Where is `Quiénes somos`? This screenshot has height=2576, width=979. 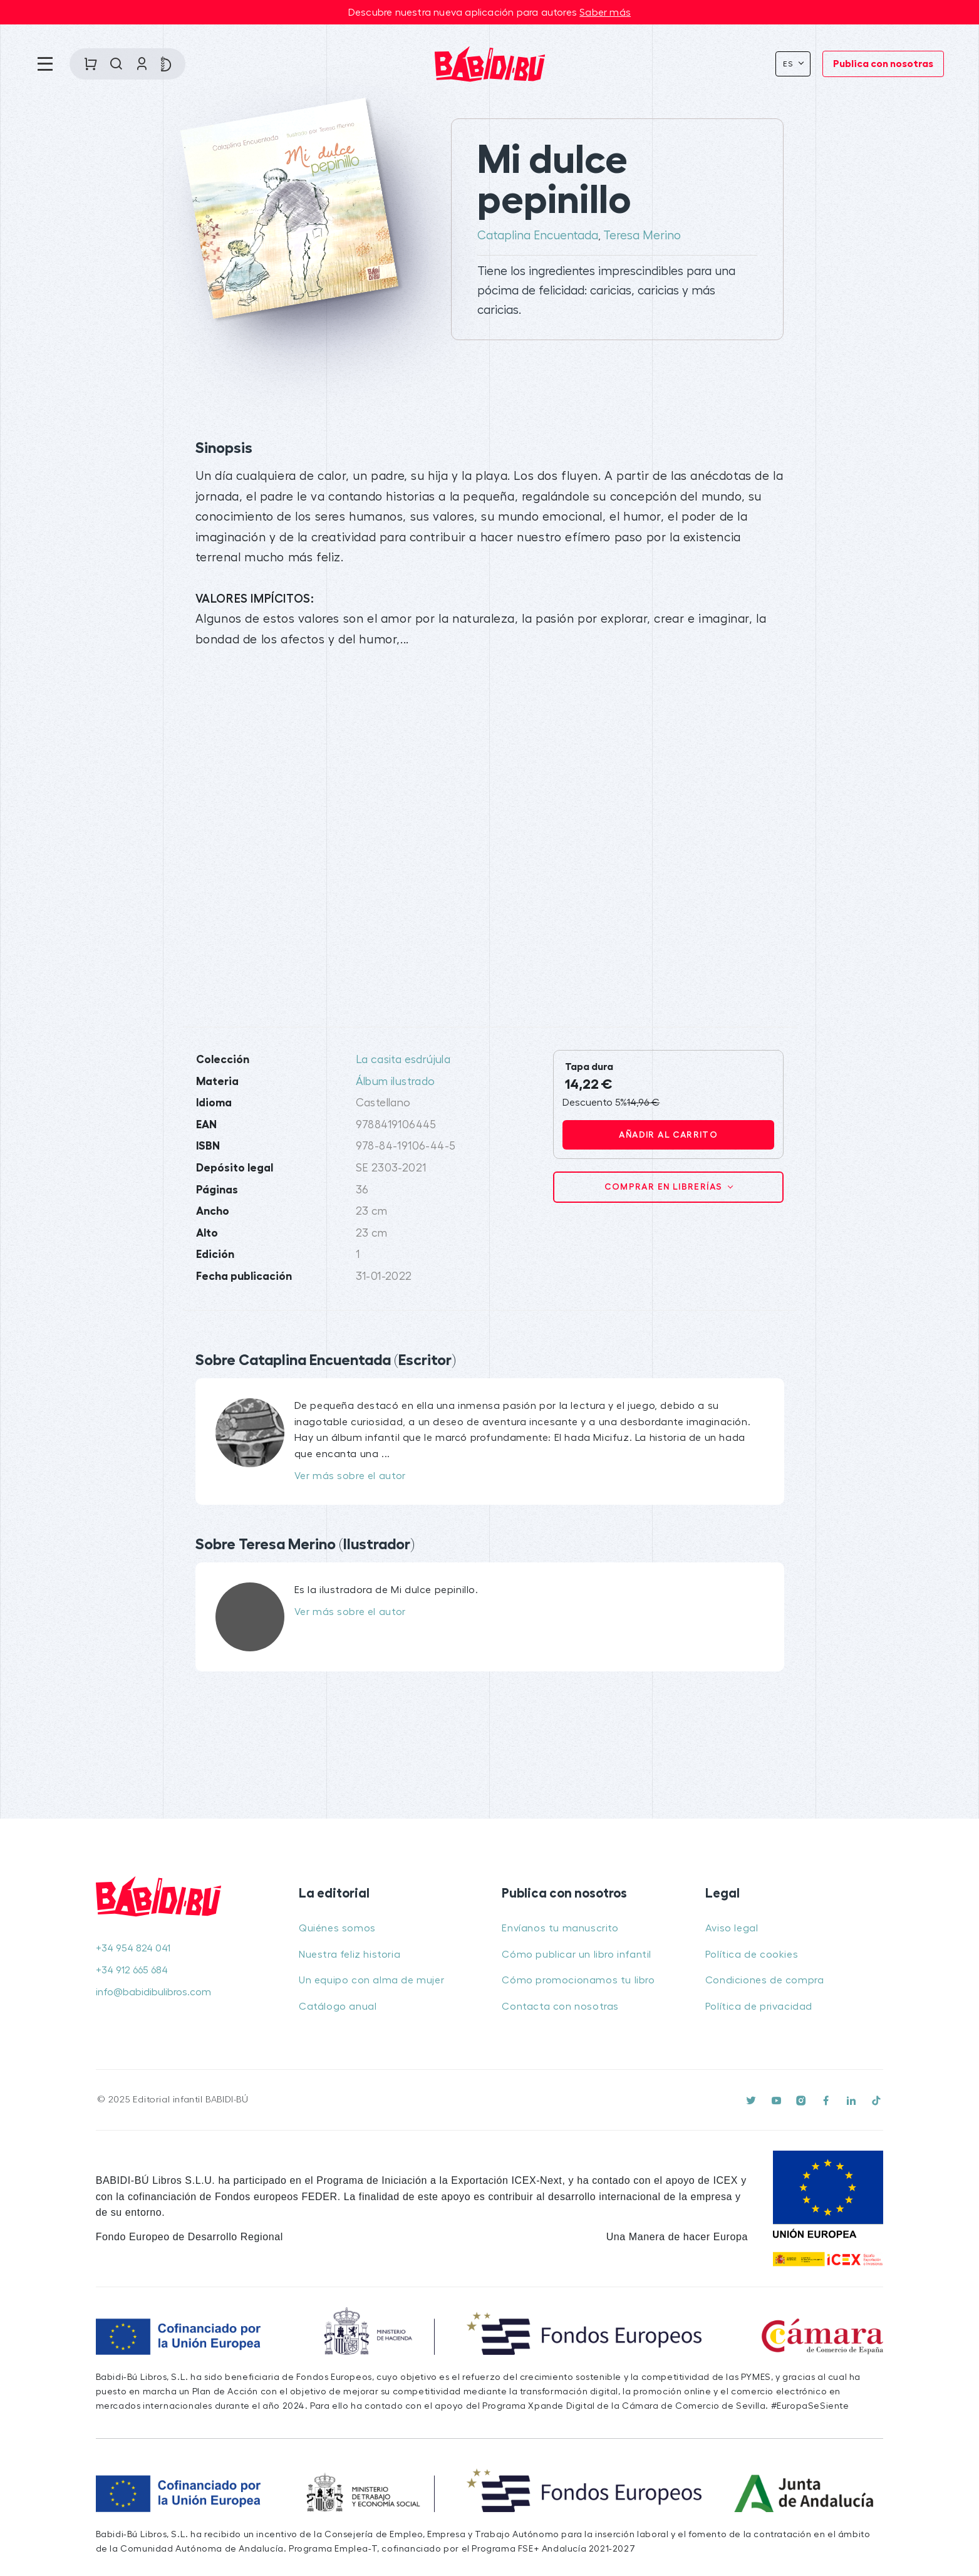
Quiénes somos is located at coordinates (337, 1928).